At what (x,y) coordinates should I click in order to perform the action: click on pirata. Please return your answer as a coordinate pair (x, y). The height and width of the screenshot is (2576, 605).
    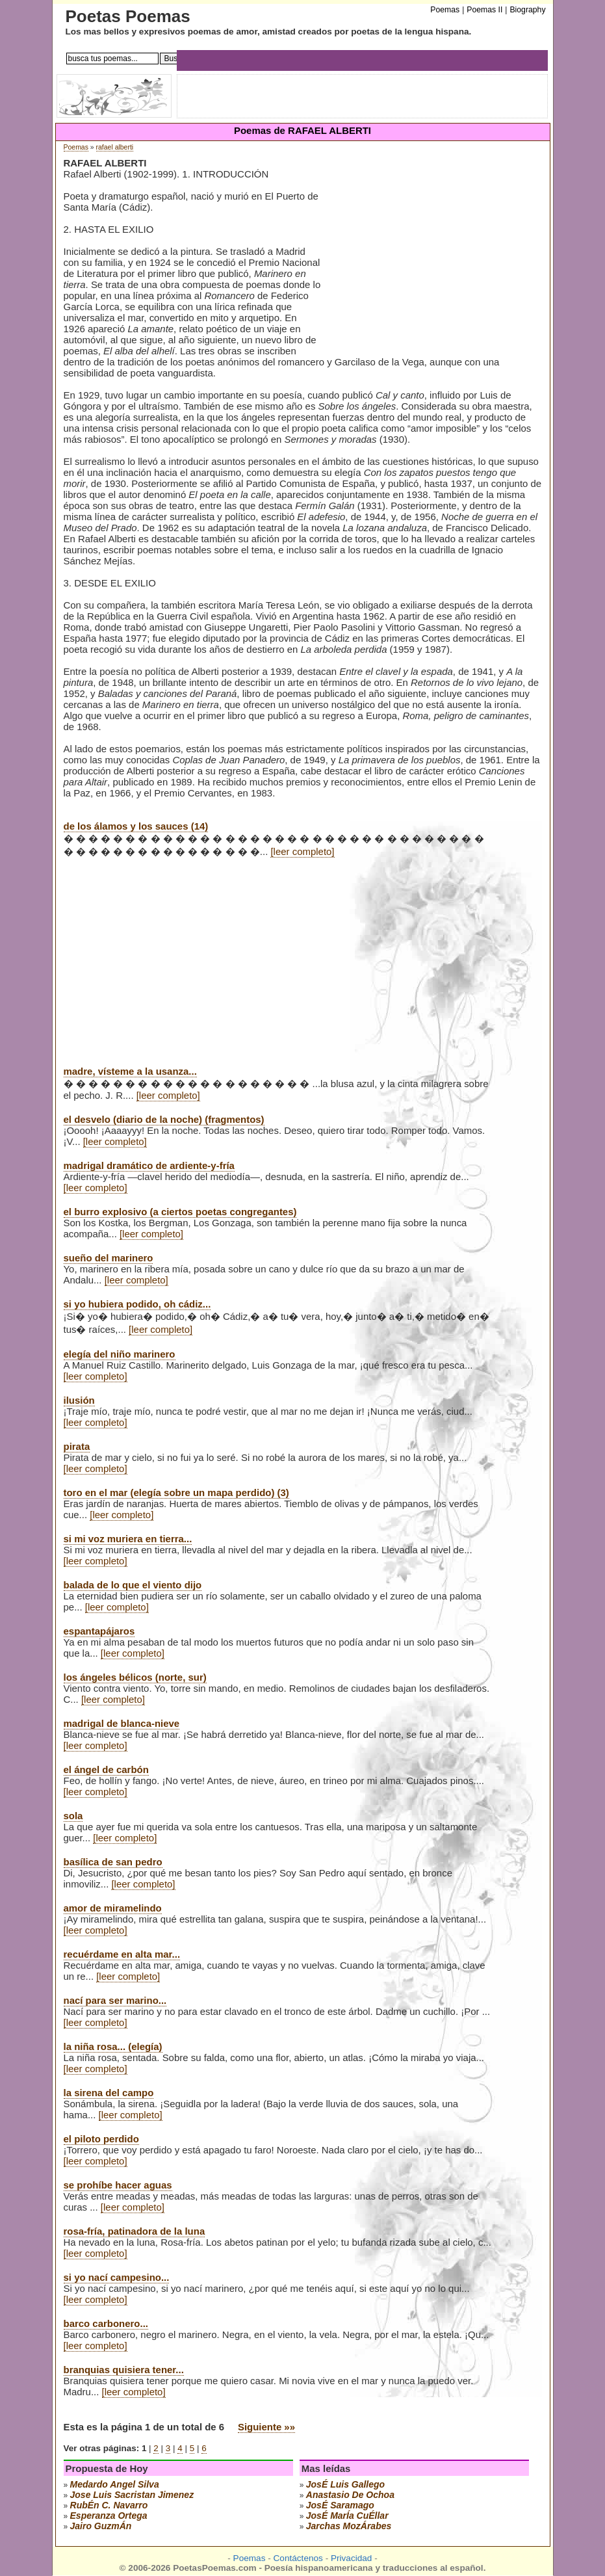
    Looking at the image, I should click on (77, 1446).